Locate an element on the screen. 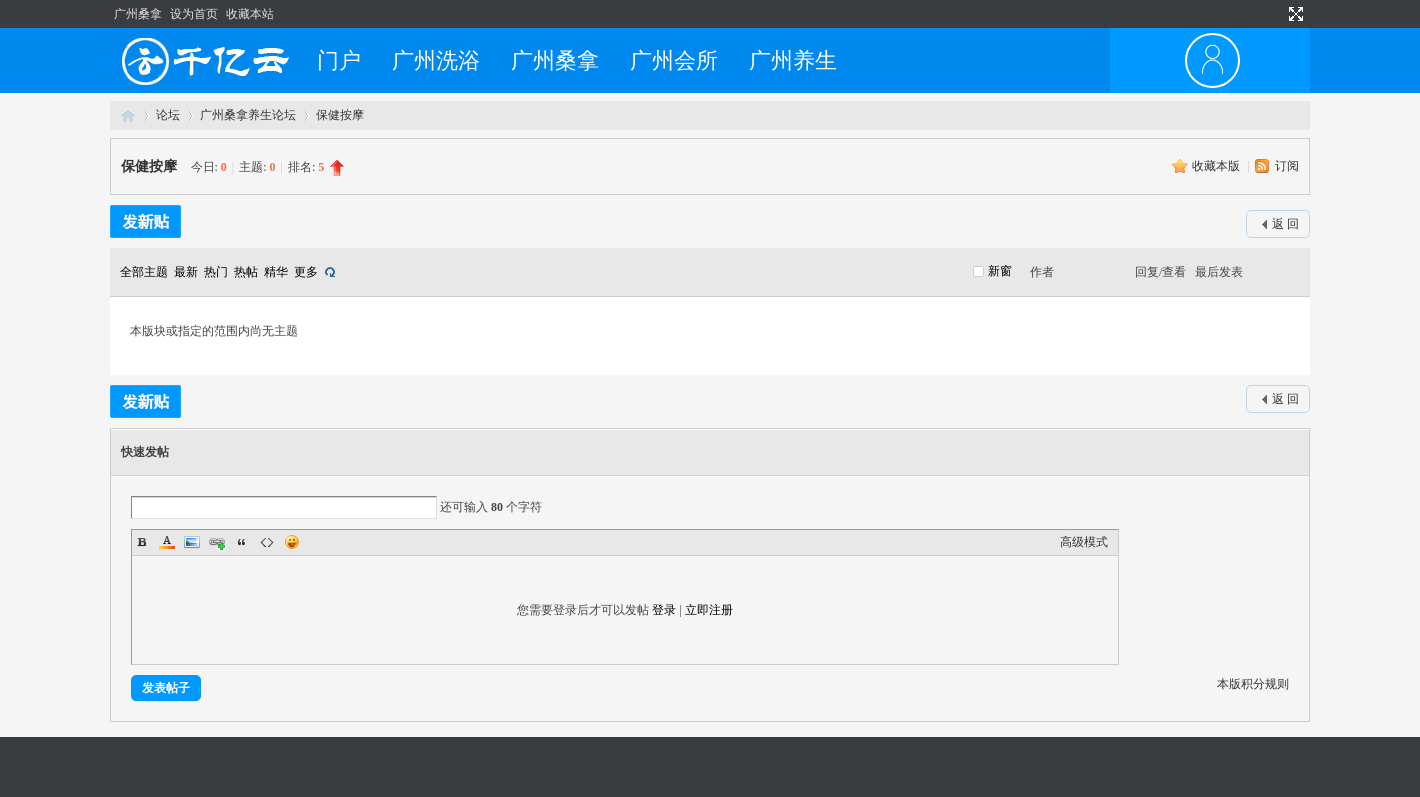  本版积分规则 is located at coordinates (1253, 684).